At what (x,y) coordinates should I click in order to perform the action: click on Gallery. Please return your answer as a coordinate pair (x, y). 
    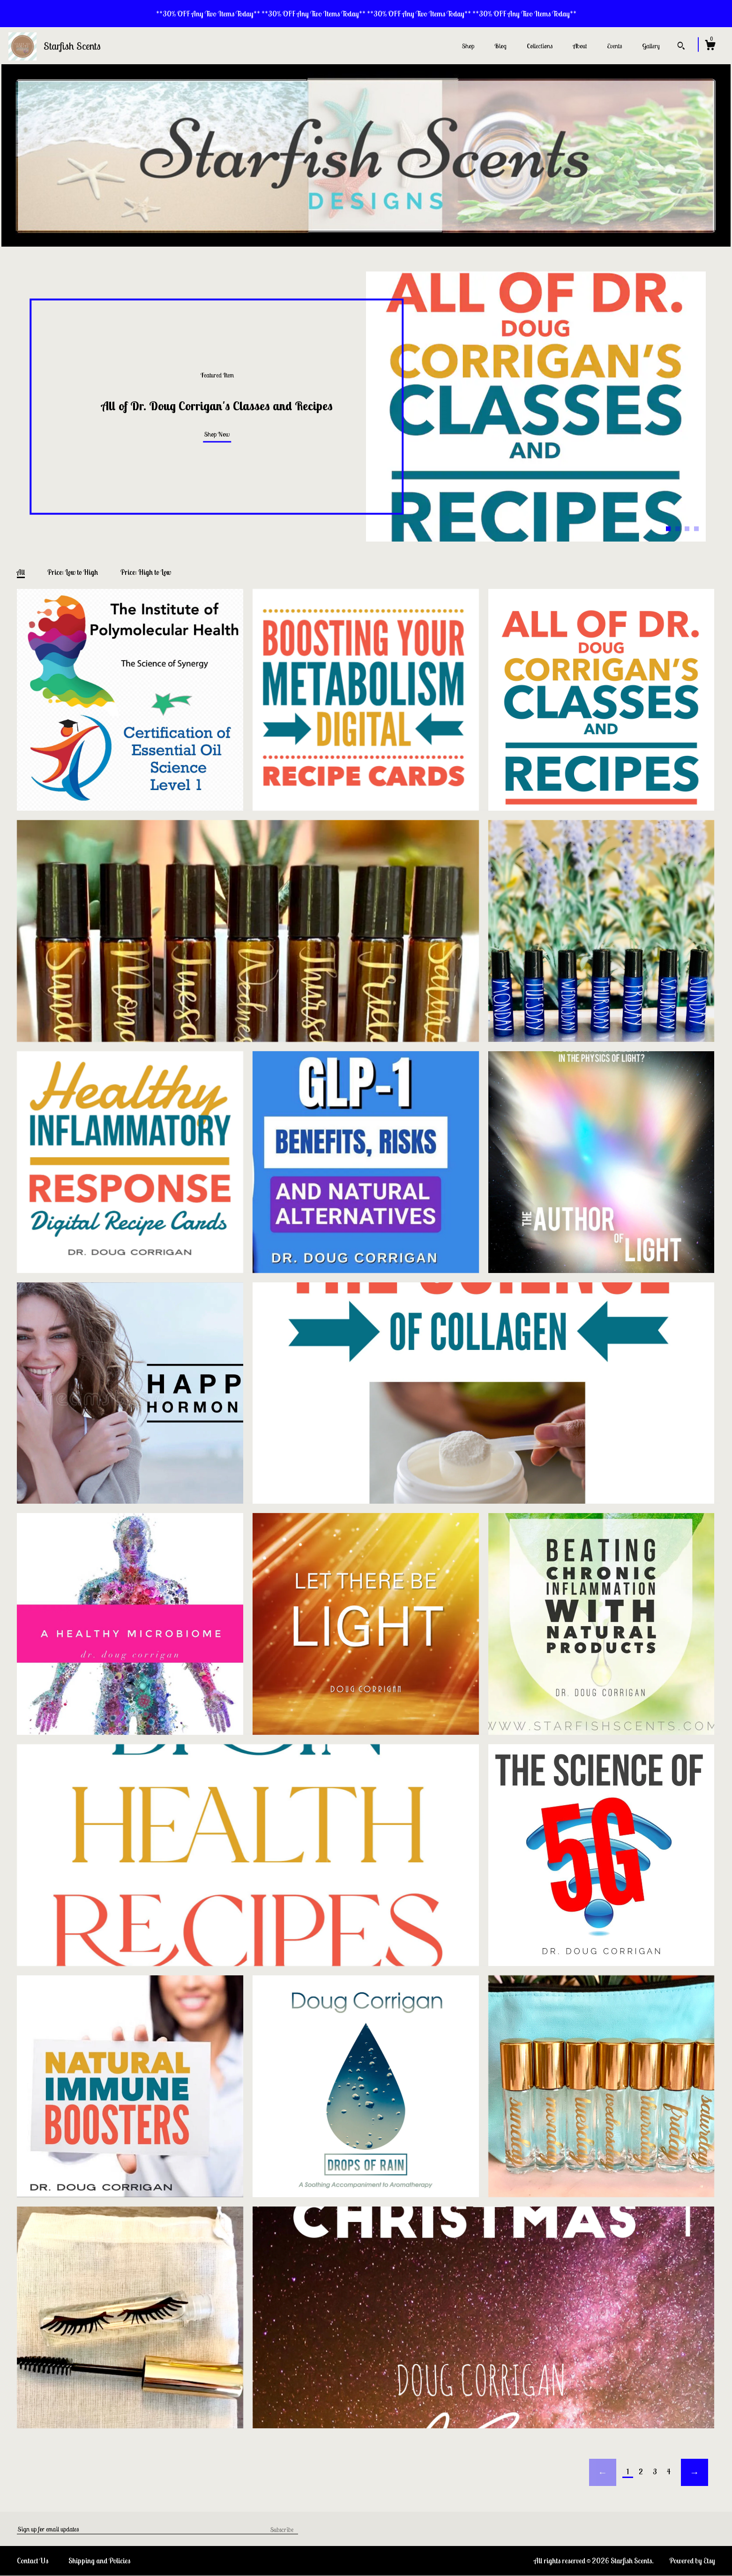
    Looking at the image, I should click on (651, 46).